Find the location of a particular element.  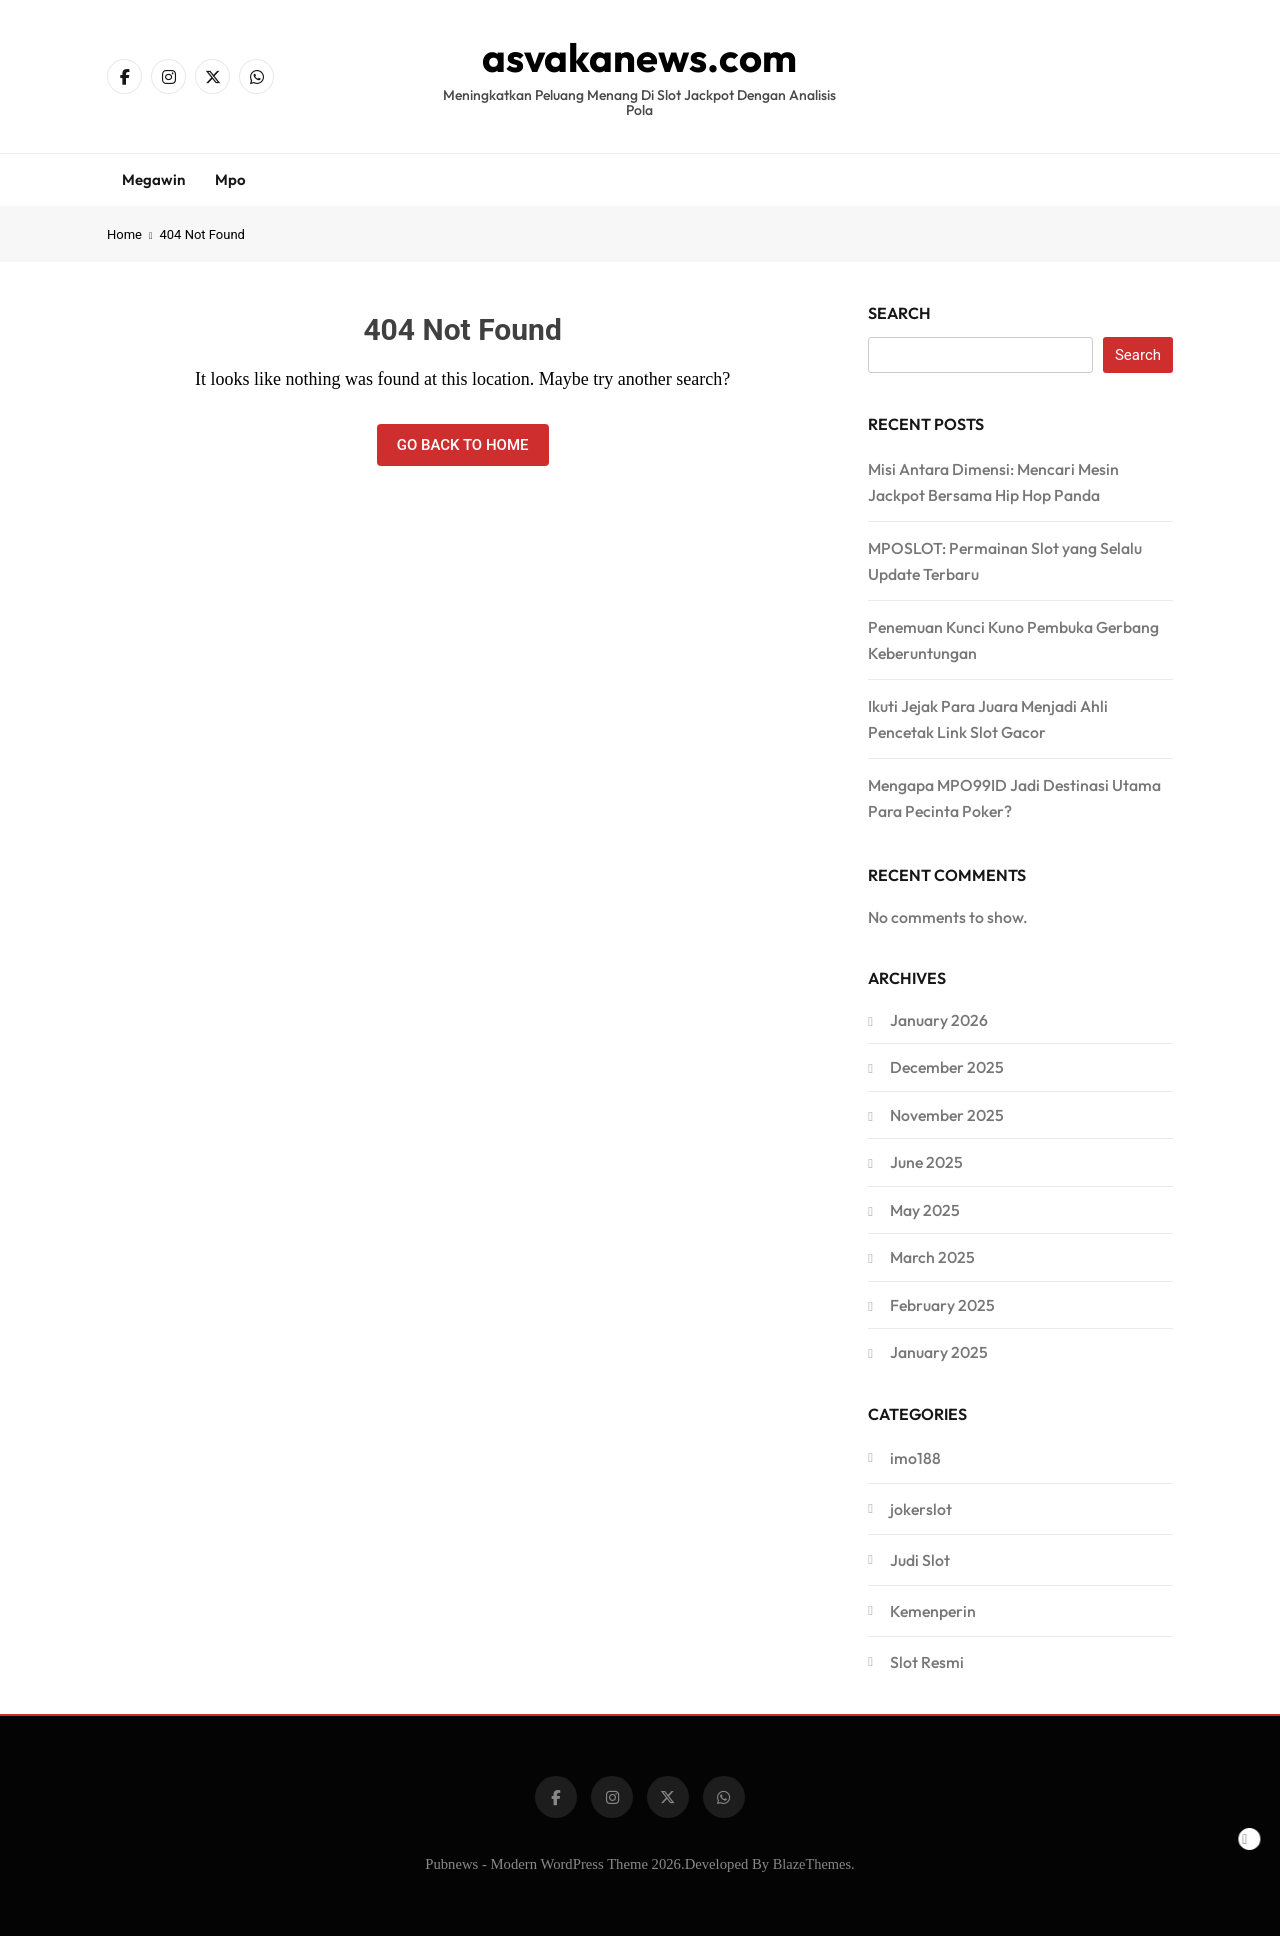

Search is located at coordinates (899, 313).